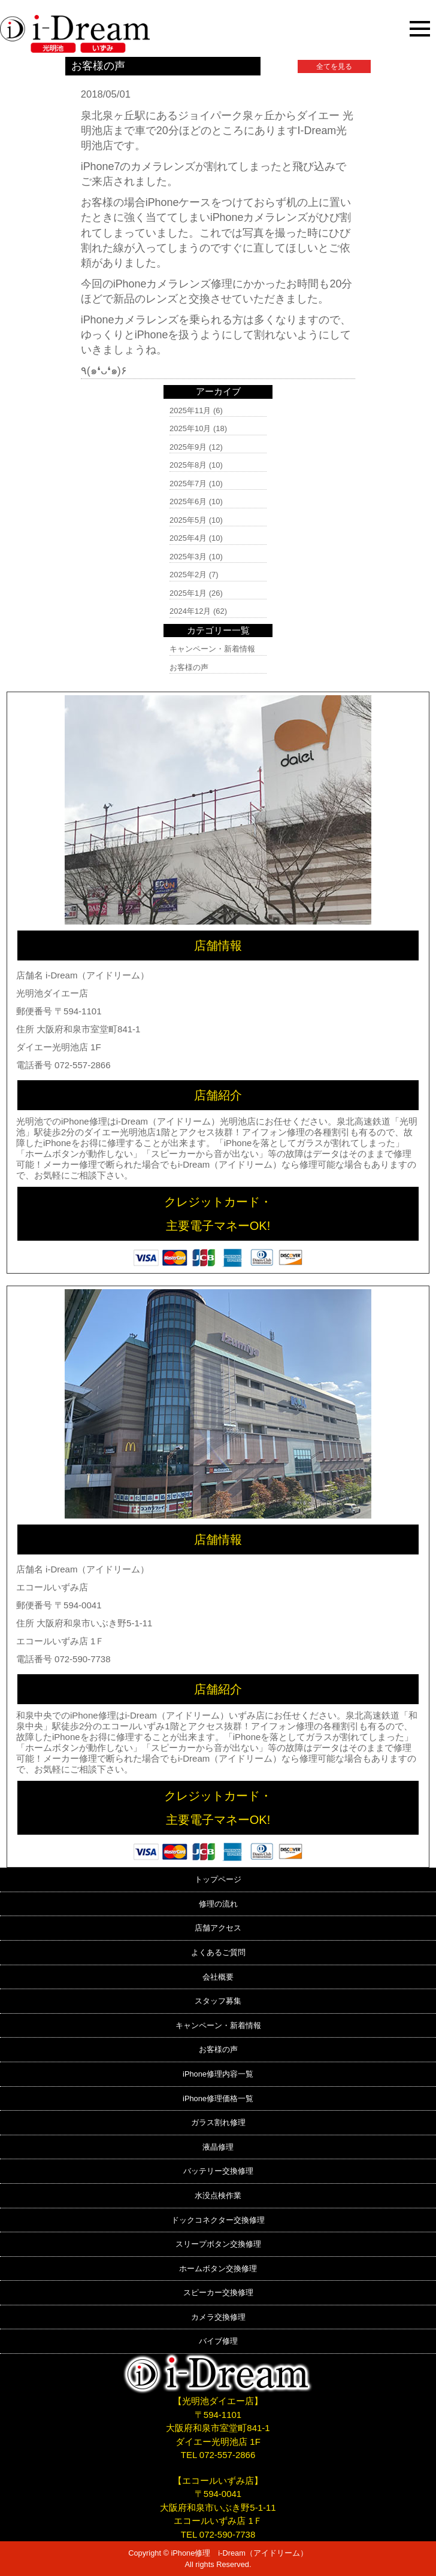  What do you see at coordinates (218, 1903) in the screenshot?
I see `修理の流れ` at bounding box center [218, 1903].